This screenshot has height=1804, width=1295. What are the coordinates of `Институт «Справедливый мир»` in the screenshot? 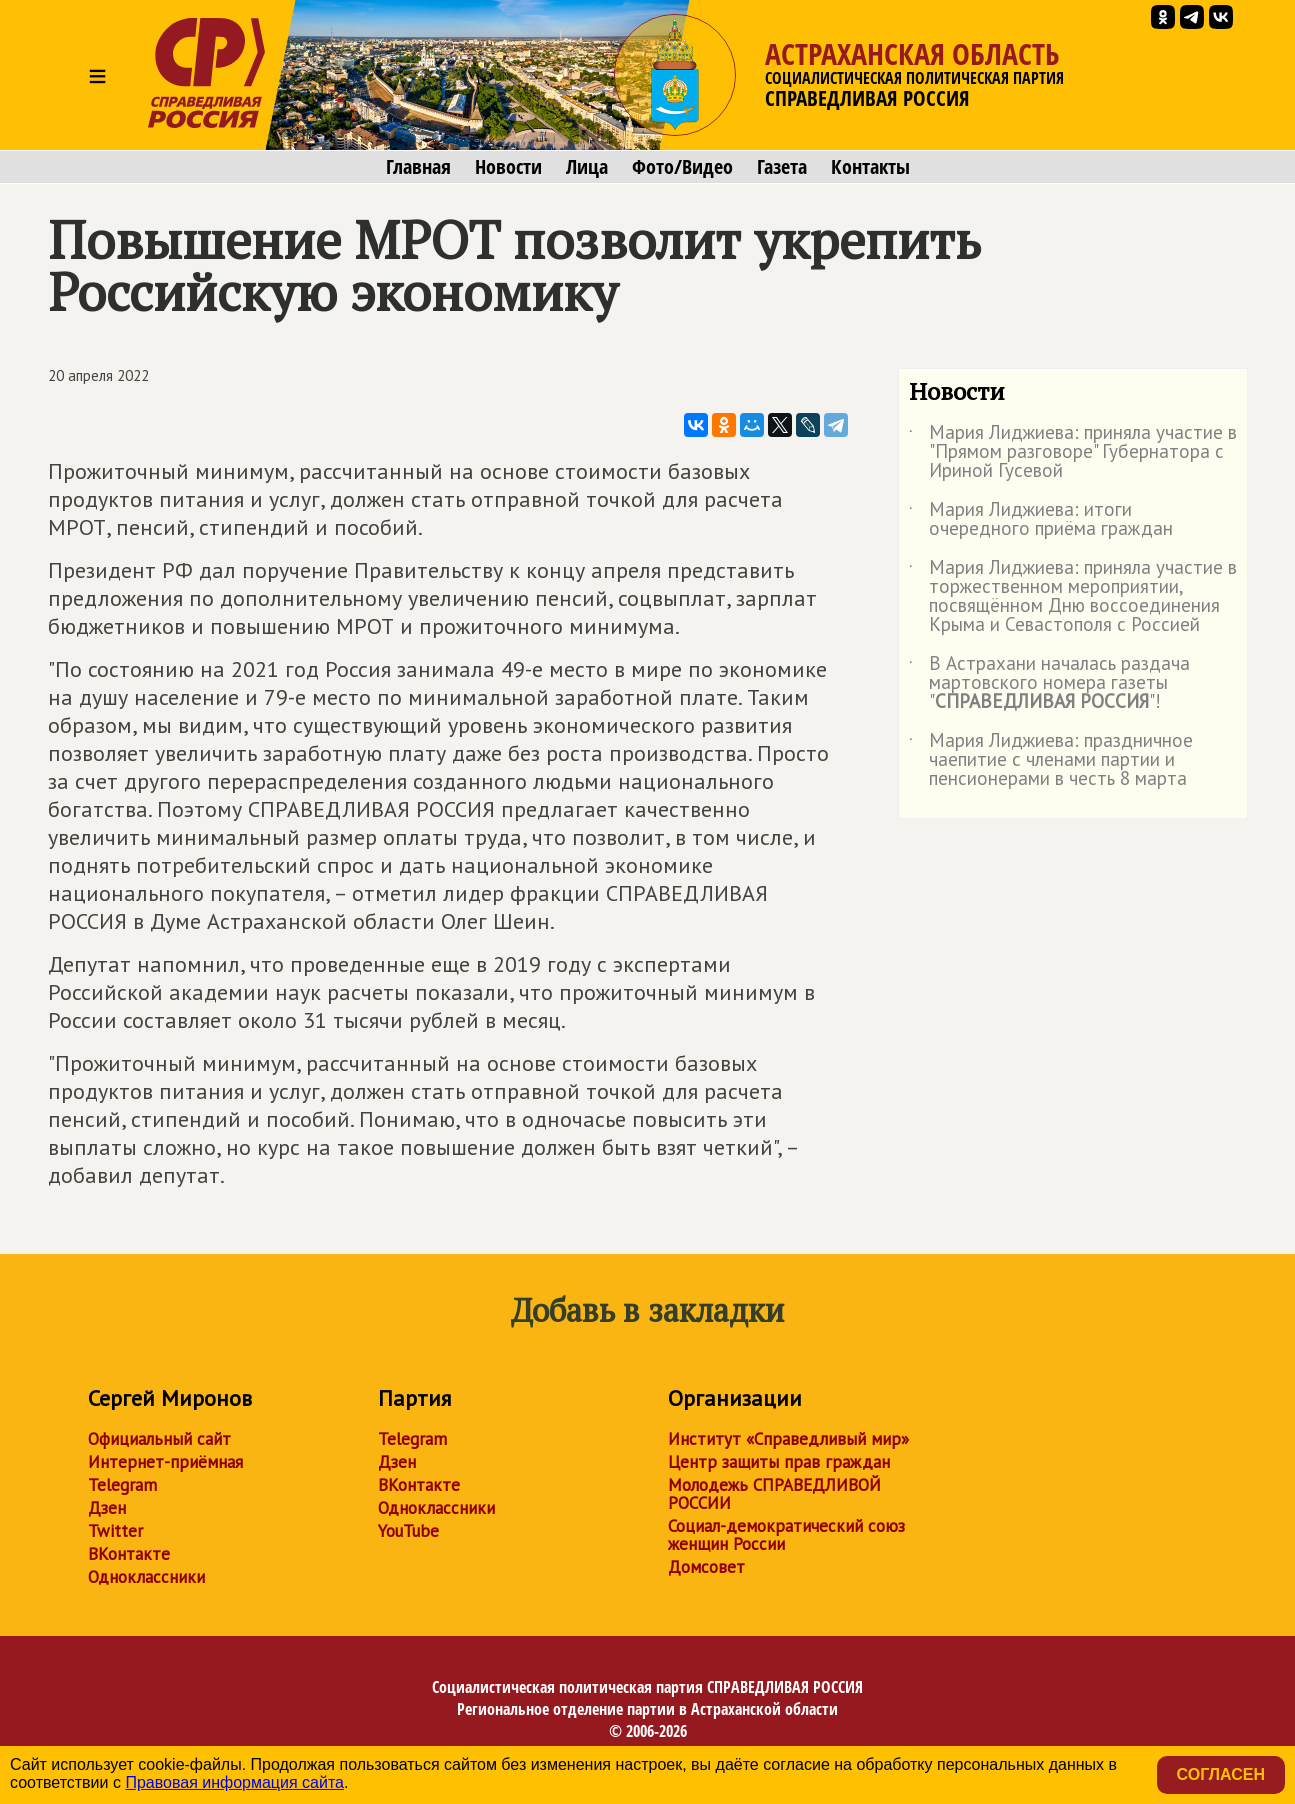 It's located at (788, 1439).